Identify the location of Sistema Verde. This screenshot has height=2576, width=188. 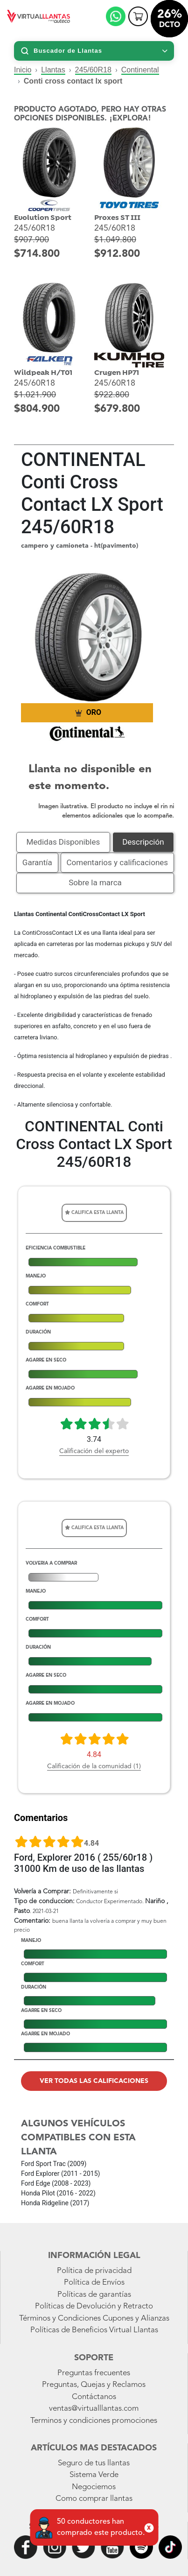
(94, 2475).